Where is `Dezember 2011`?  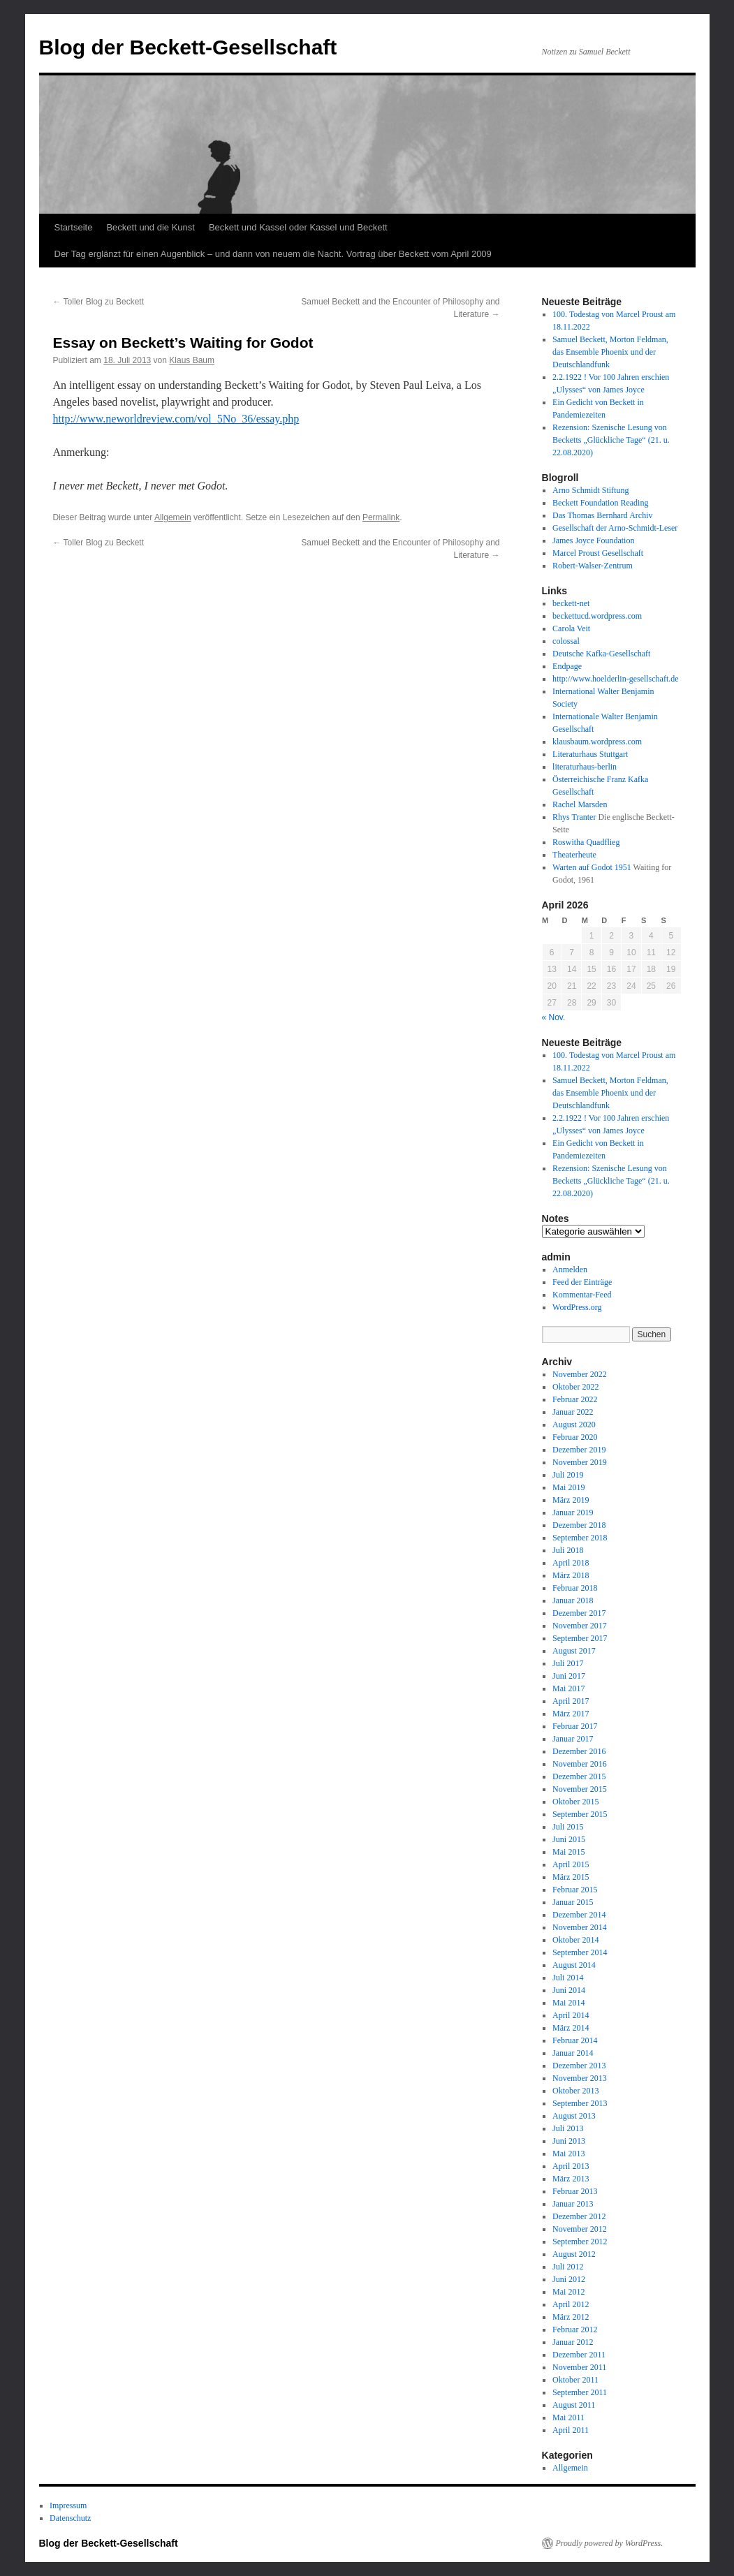 Dezember 2011 is located at coordinates (578, 2355).